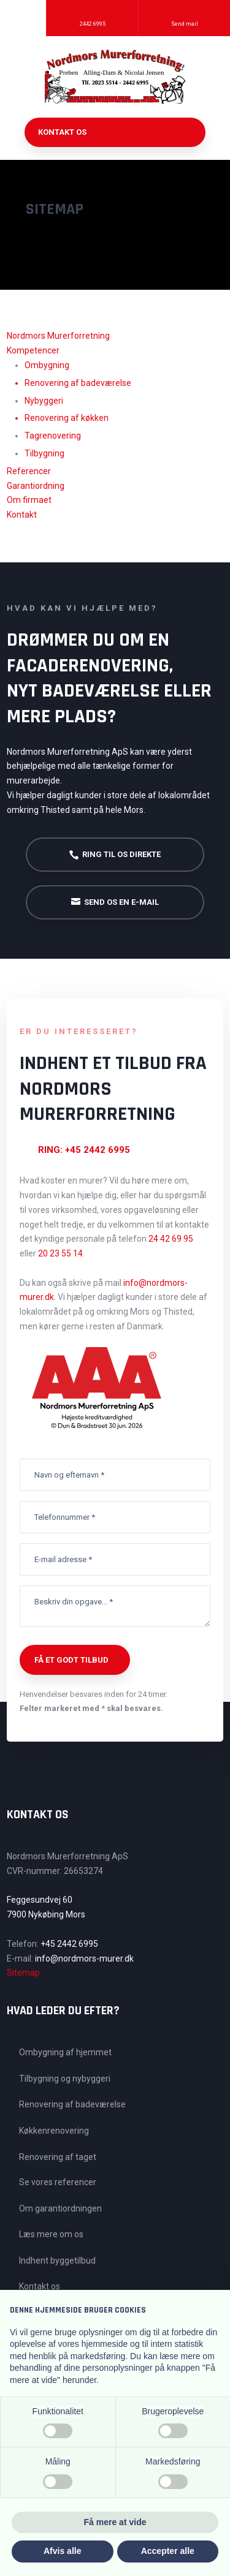 This screenshot has height=2576, width=230. I want to click on Ombygning, so click(47, 365).